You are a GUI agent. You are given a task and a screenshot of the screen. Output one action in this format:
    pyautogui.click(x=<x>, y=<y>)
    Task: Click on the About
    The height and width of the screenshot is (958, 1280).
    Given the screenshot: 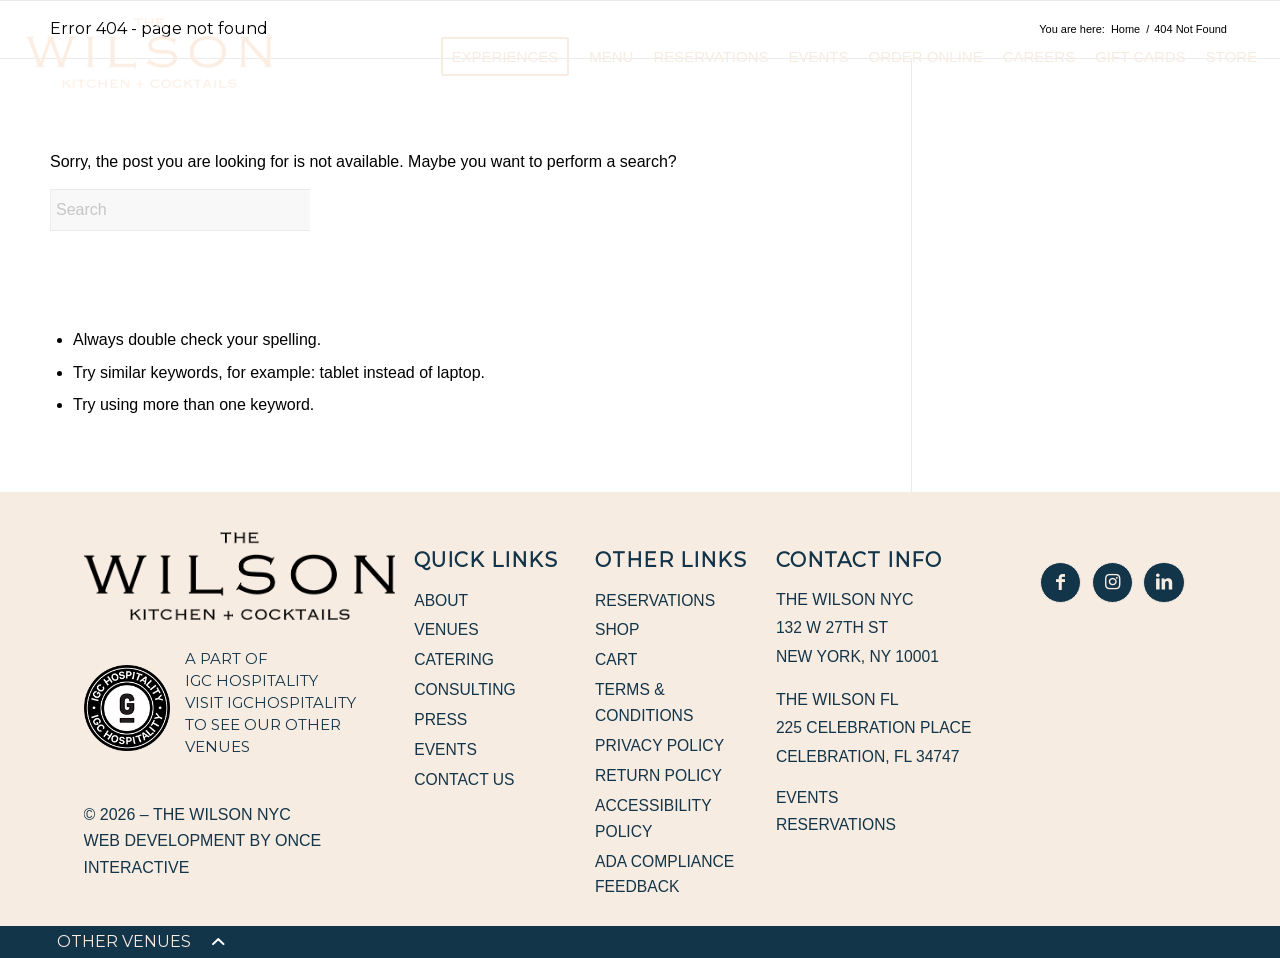 What is the action you would take?
    pyautogui.click(x=441, y=600)
    